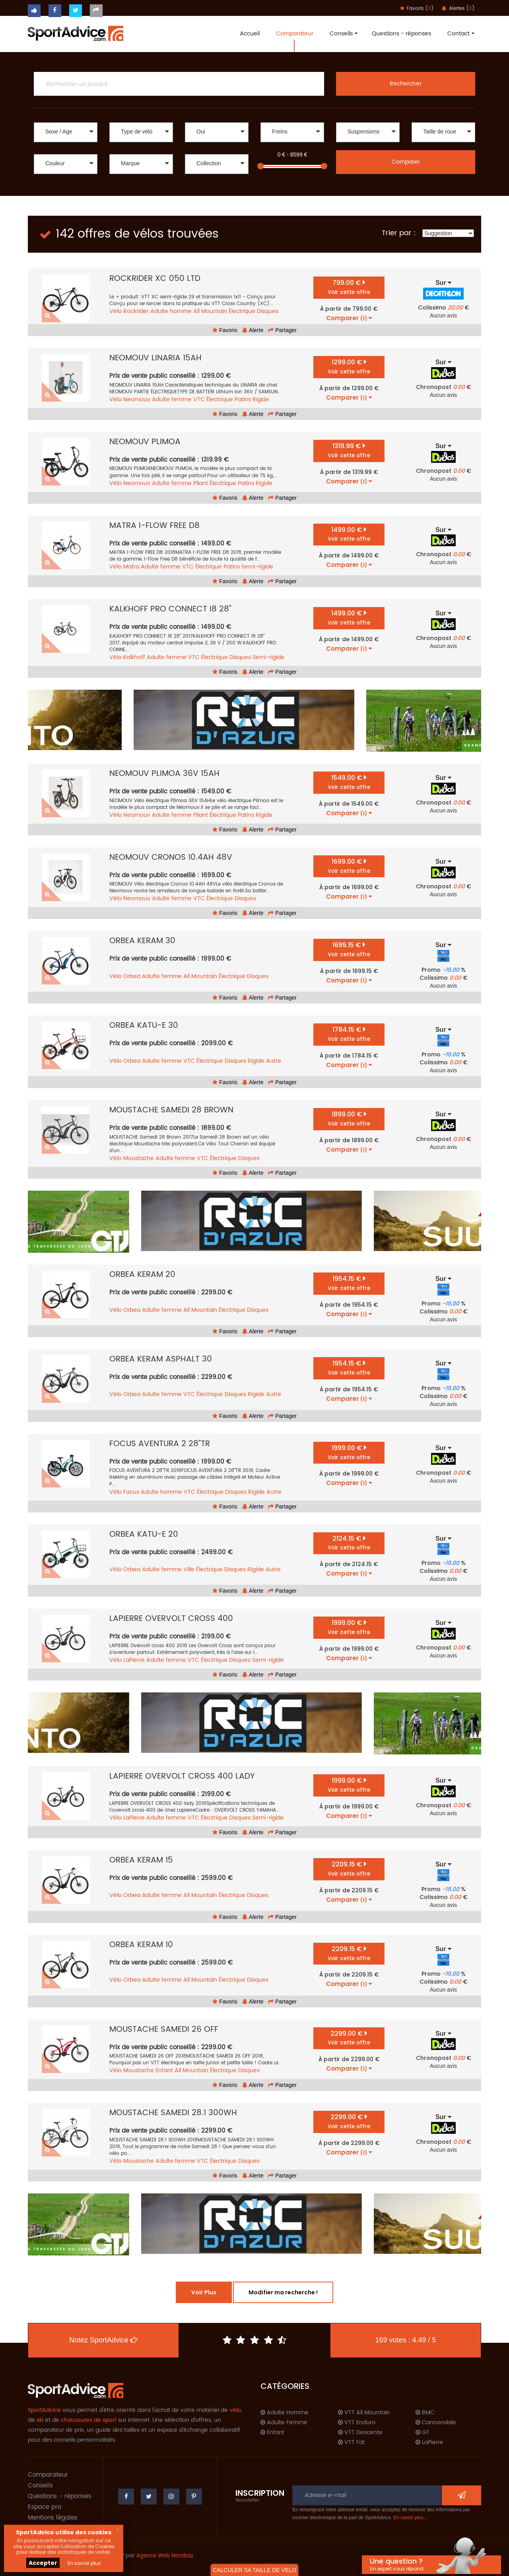 Image resolution: width=509 pixels, height=2576 pixels. I want to click on Neomouv, so click(136, 399).